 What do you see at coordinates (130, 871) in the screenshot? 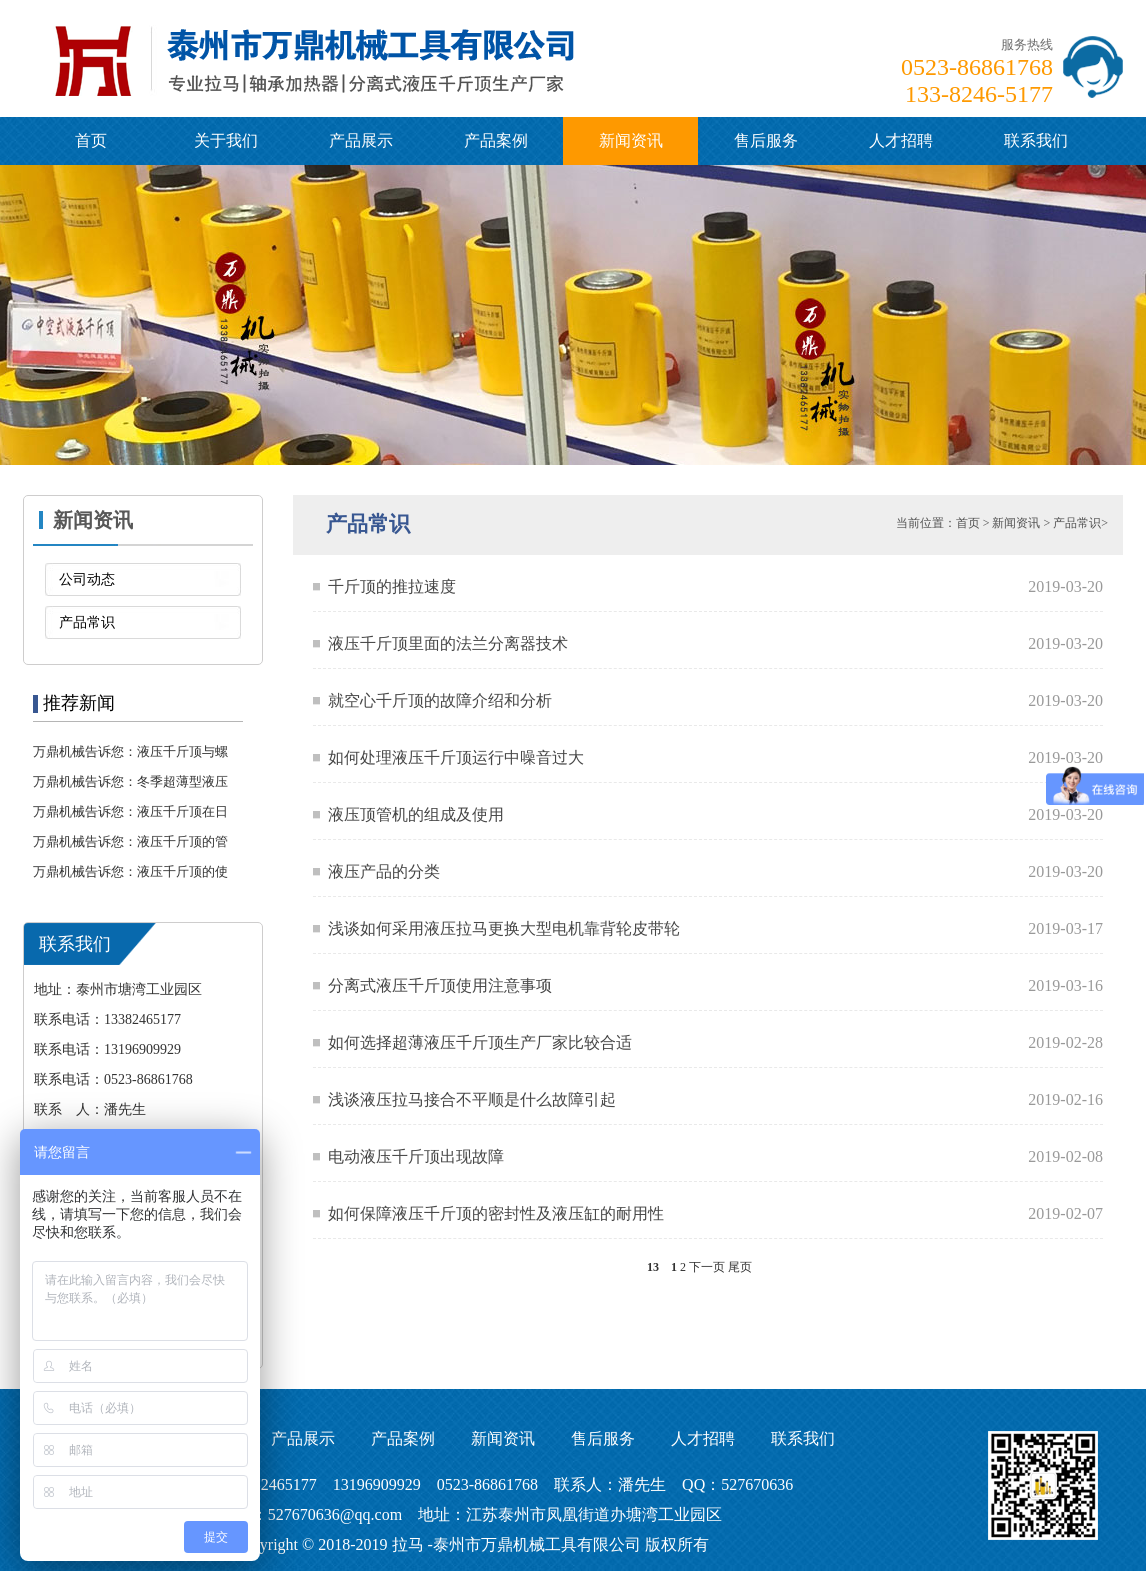
I see `万鼎机械告诉您：液压千斤顶的使` at bounding box center [130, 871].